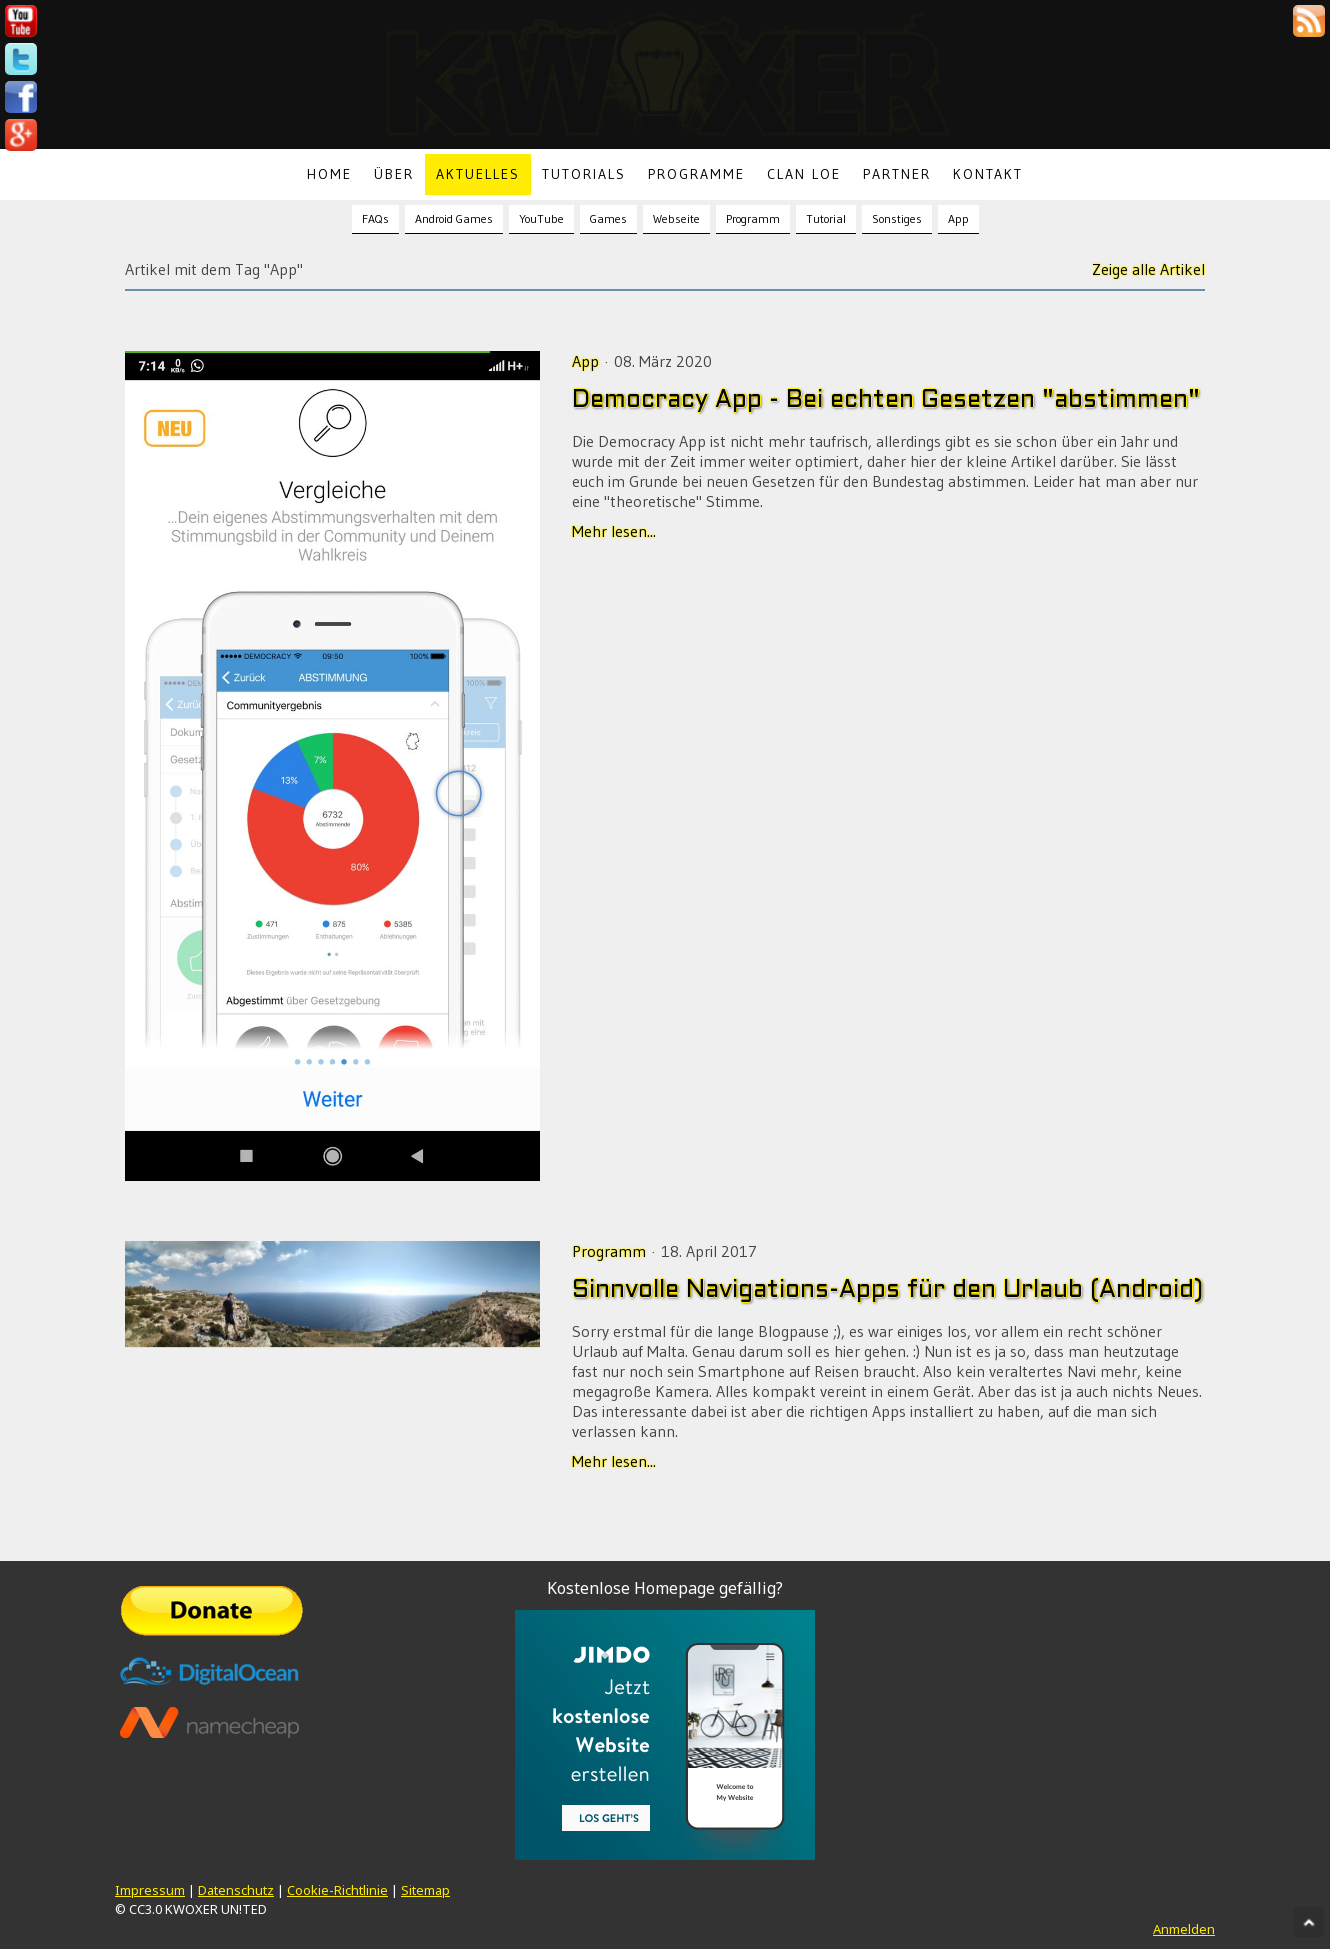 Image resolution: width=1330 pixels, height=1949 pixels. I want to click on FAQs, so click(375, 218).